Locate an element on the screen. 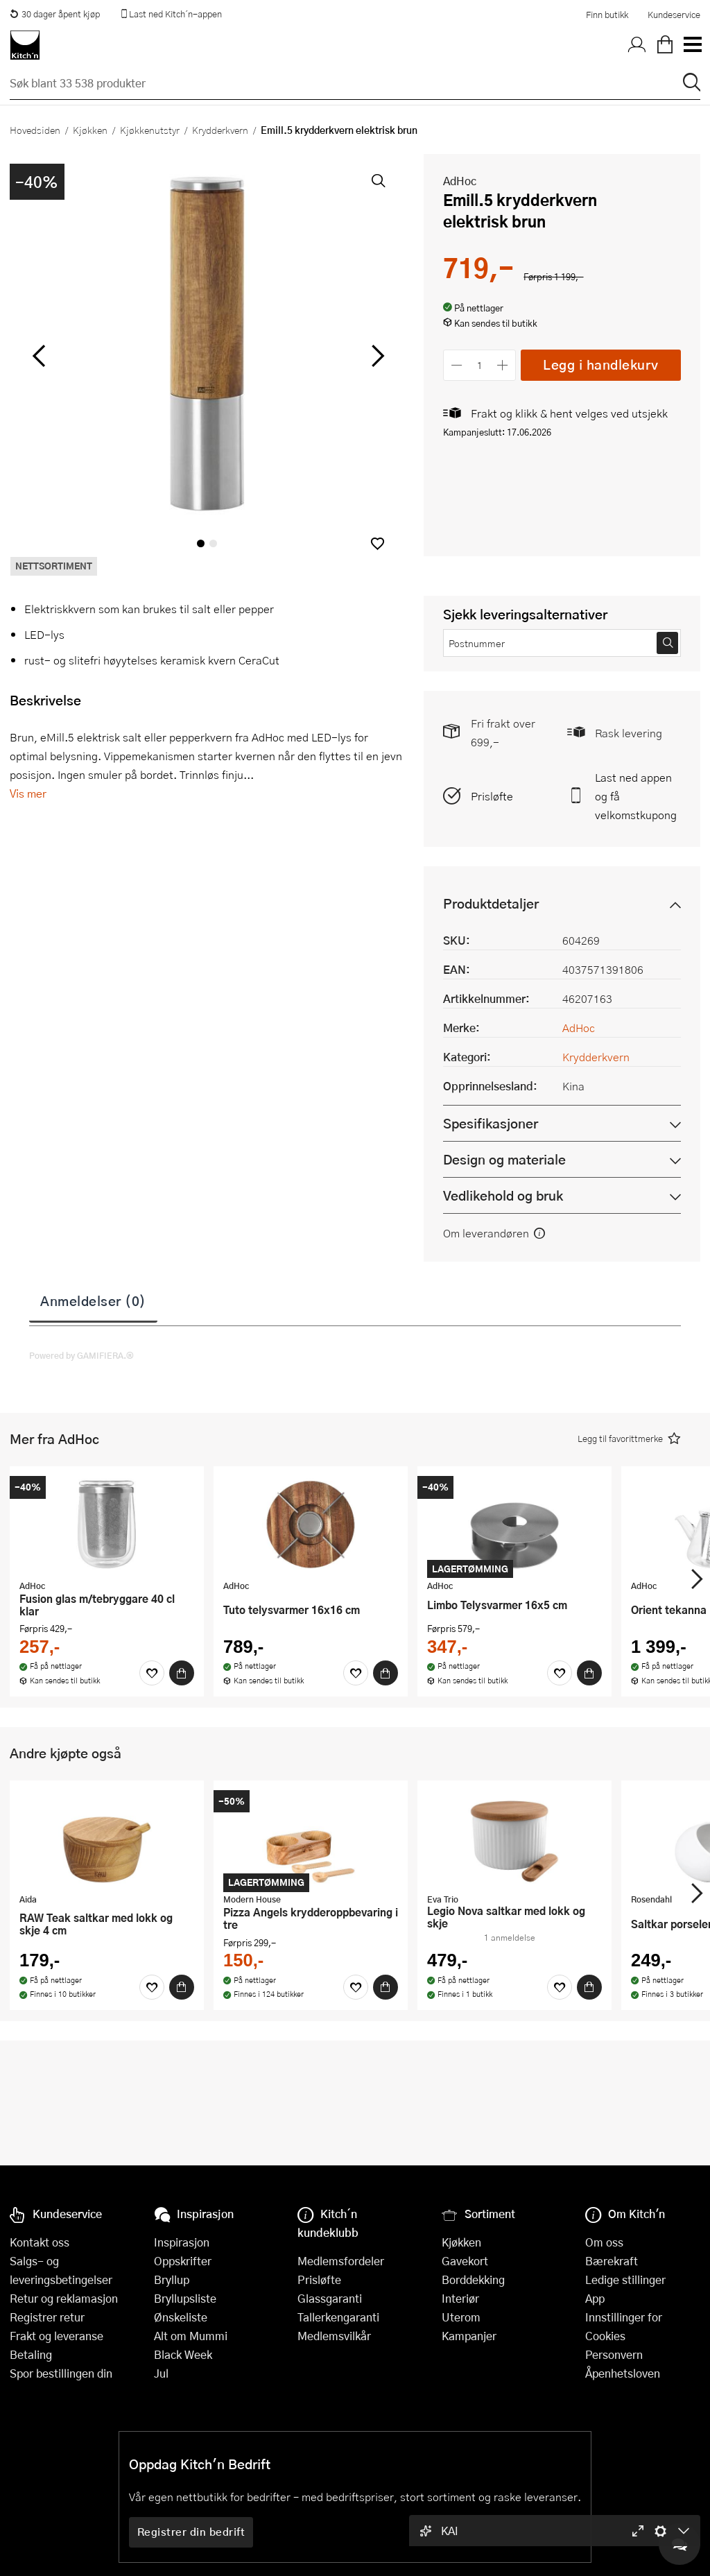  Hovedsiden is located at coordinates (35, 130).